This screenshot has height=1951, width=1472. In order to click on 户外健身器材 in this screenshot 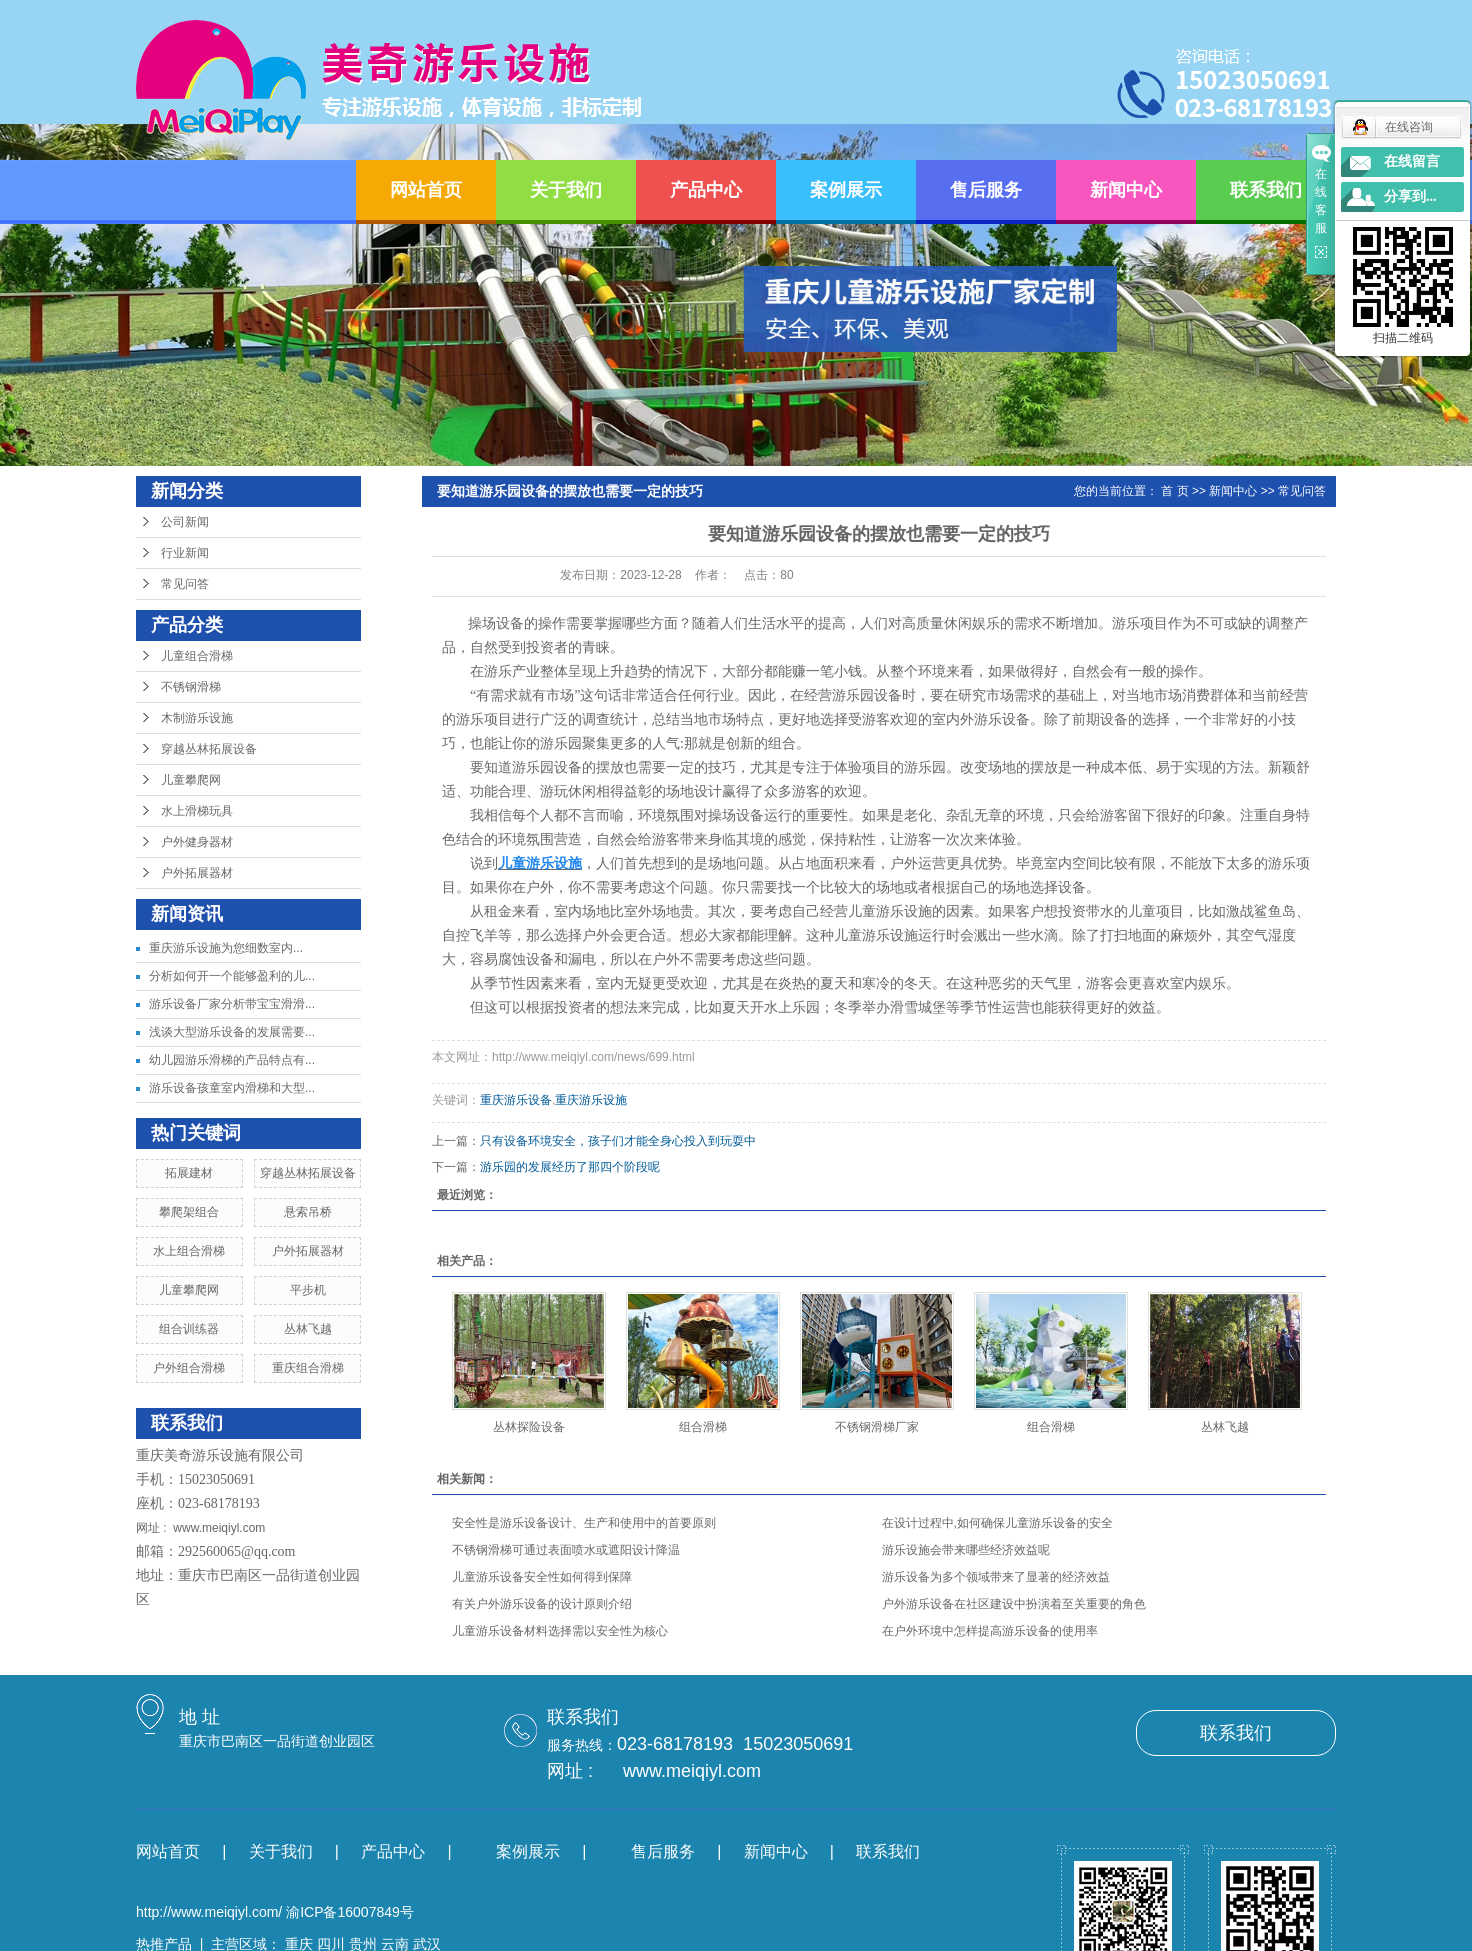, I will do `click(197, 842)`.